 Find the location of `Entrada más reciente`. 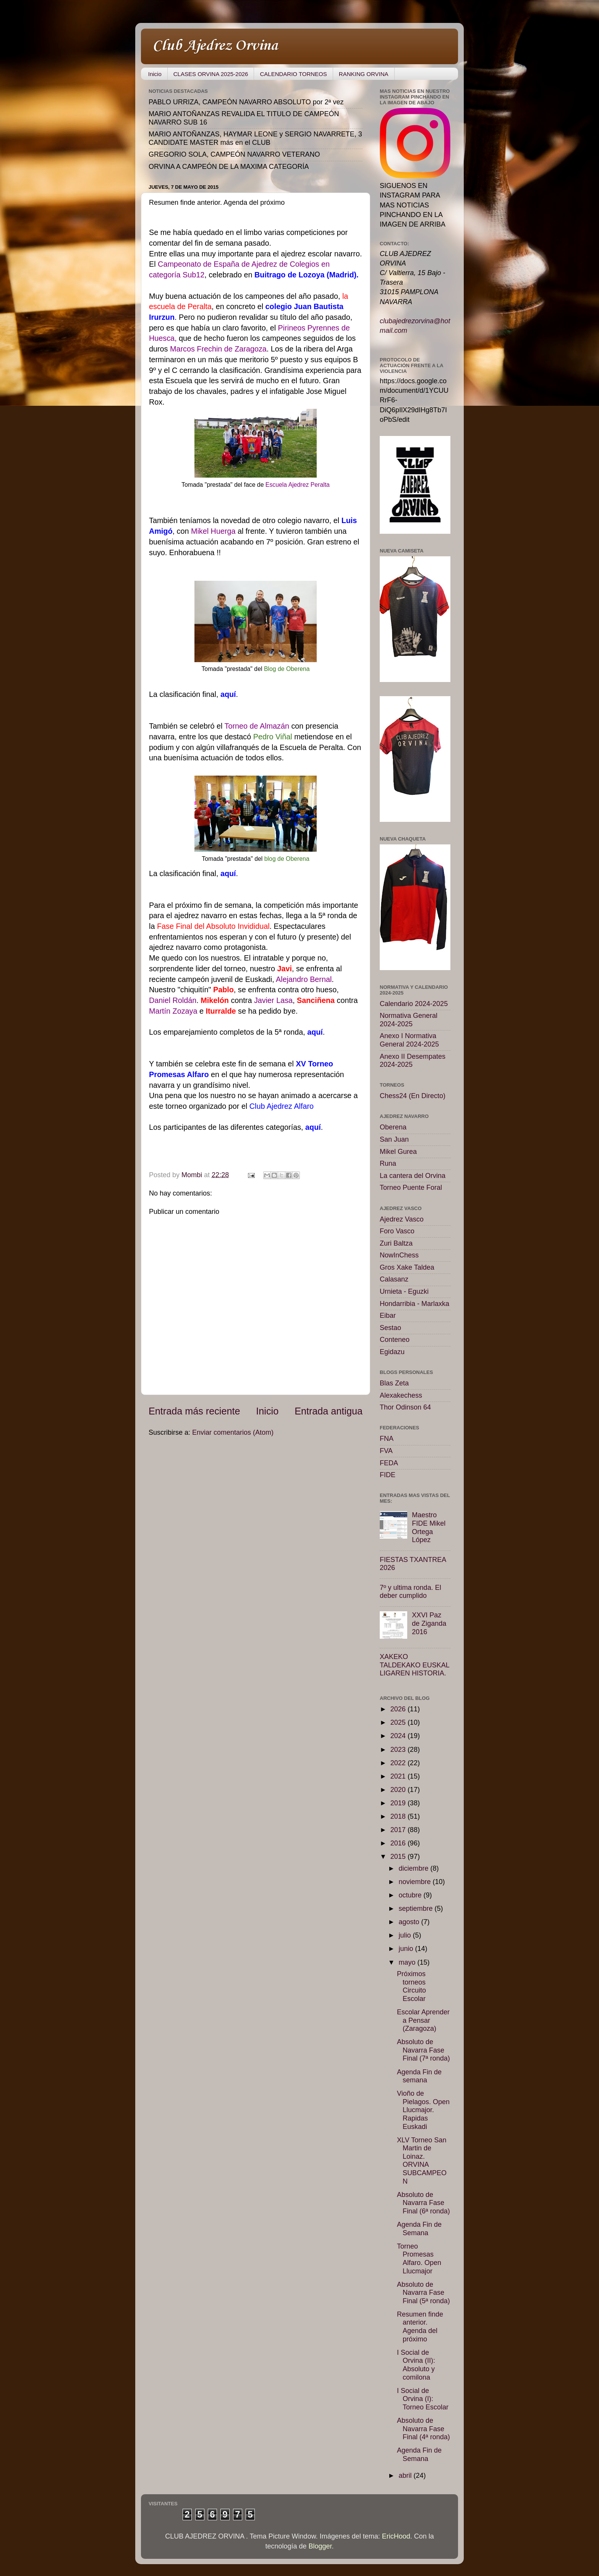

Entrada más reciente is located at coordinates (194, 1411).